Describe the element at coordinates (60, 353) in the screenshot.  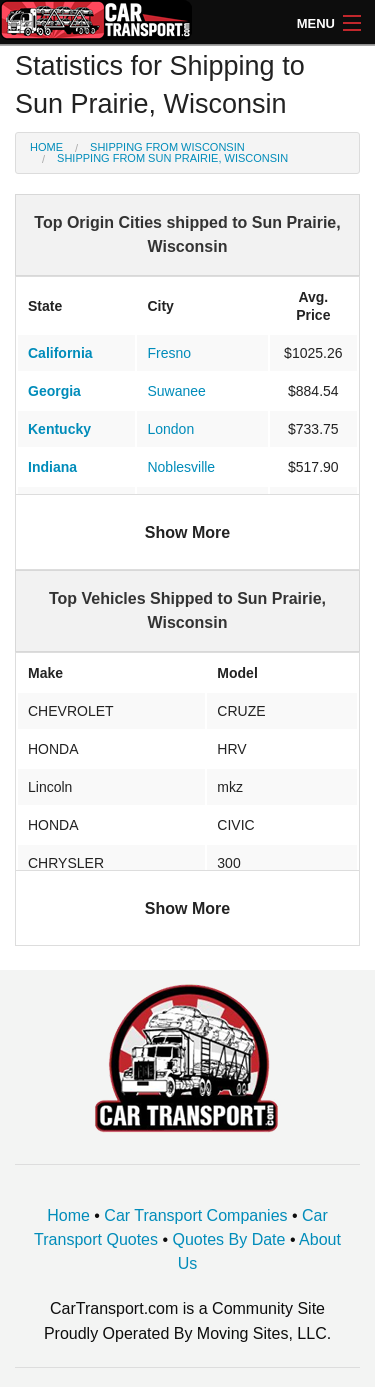
I see `California` at that location.